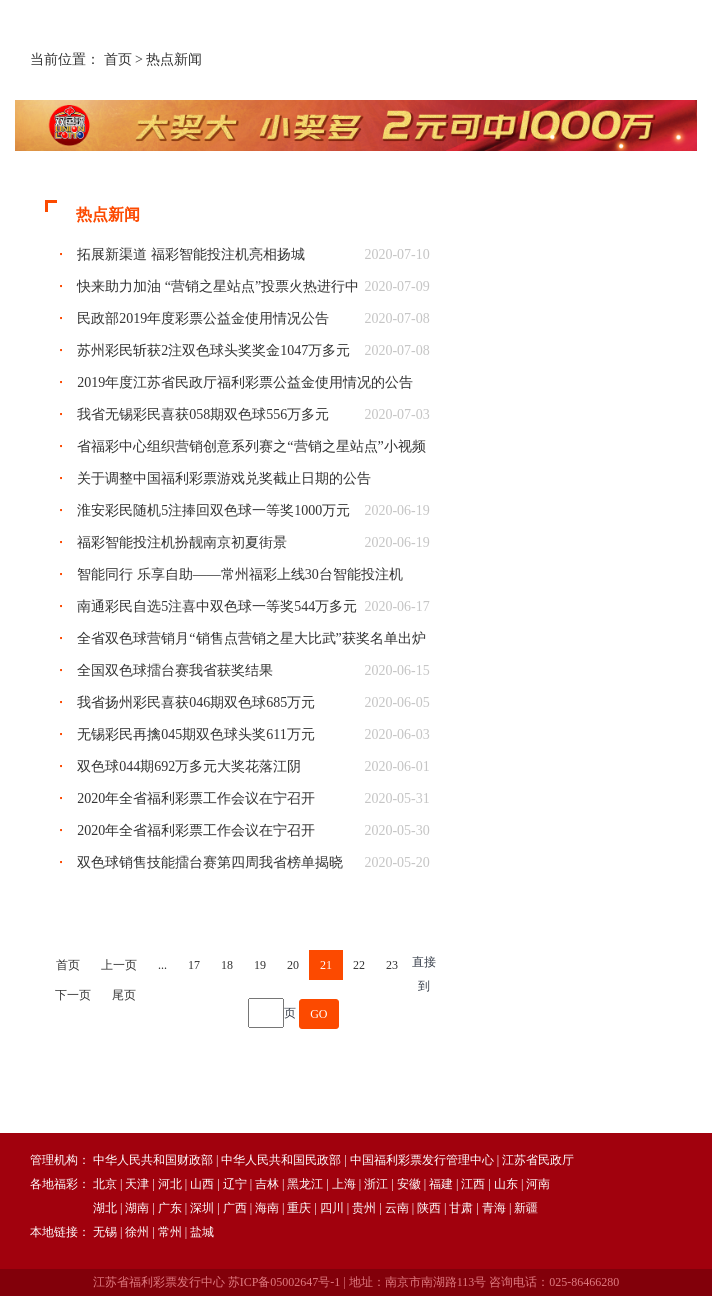 The height and width of the screenshot is (1296, 712). I want to click on 安徽, so click(409, 1184).